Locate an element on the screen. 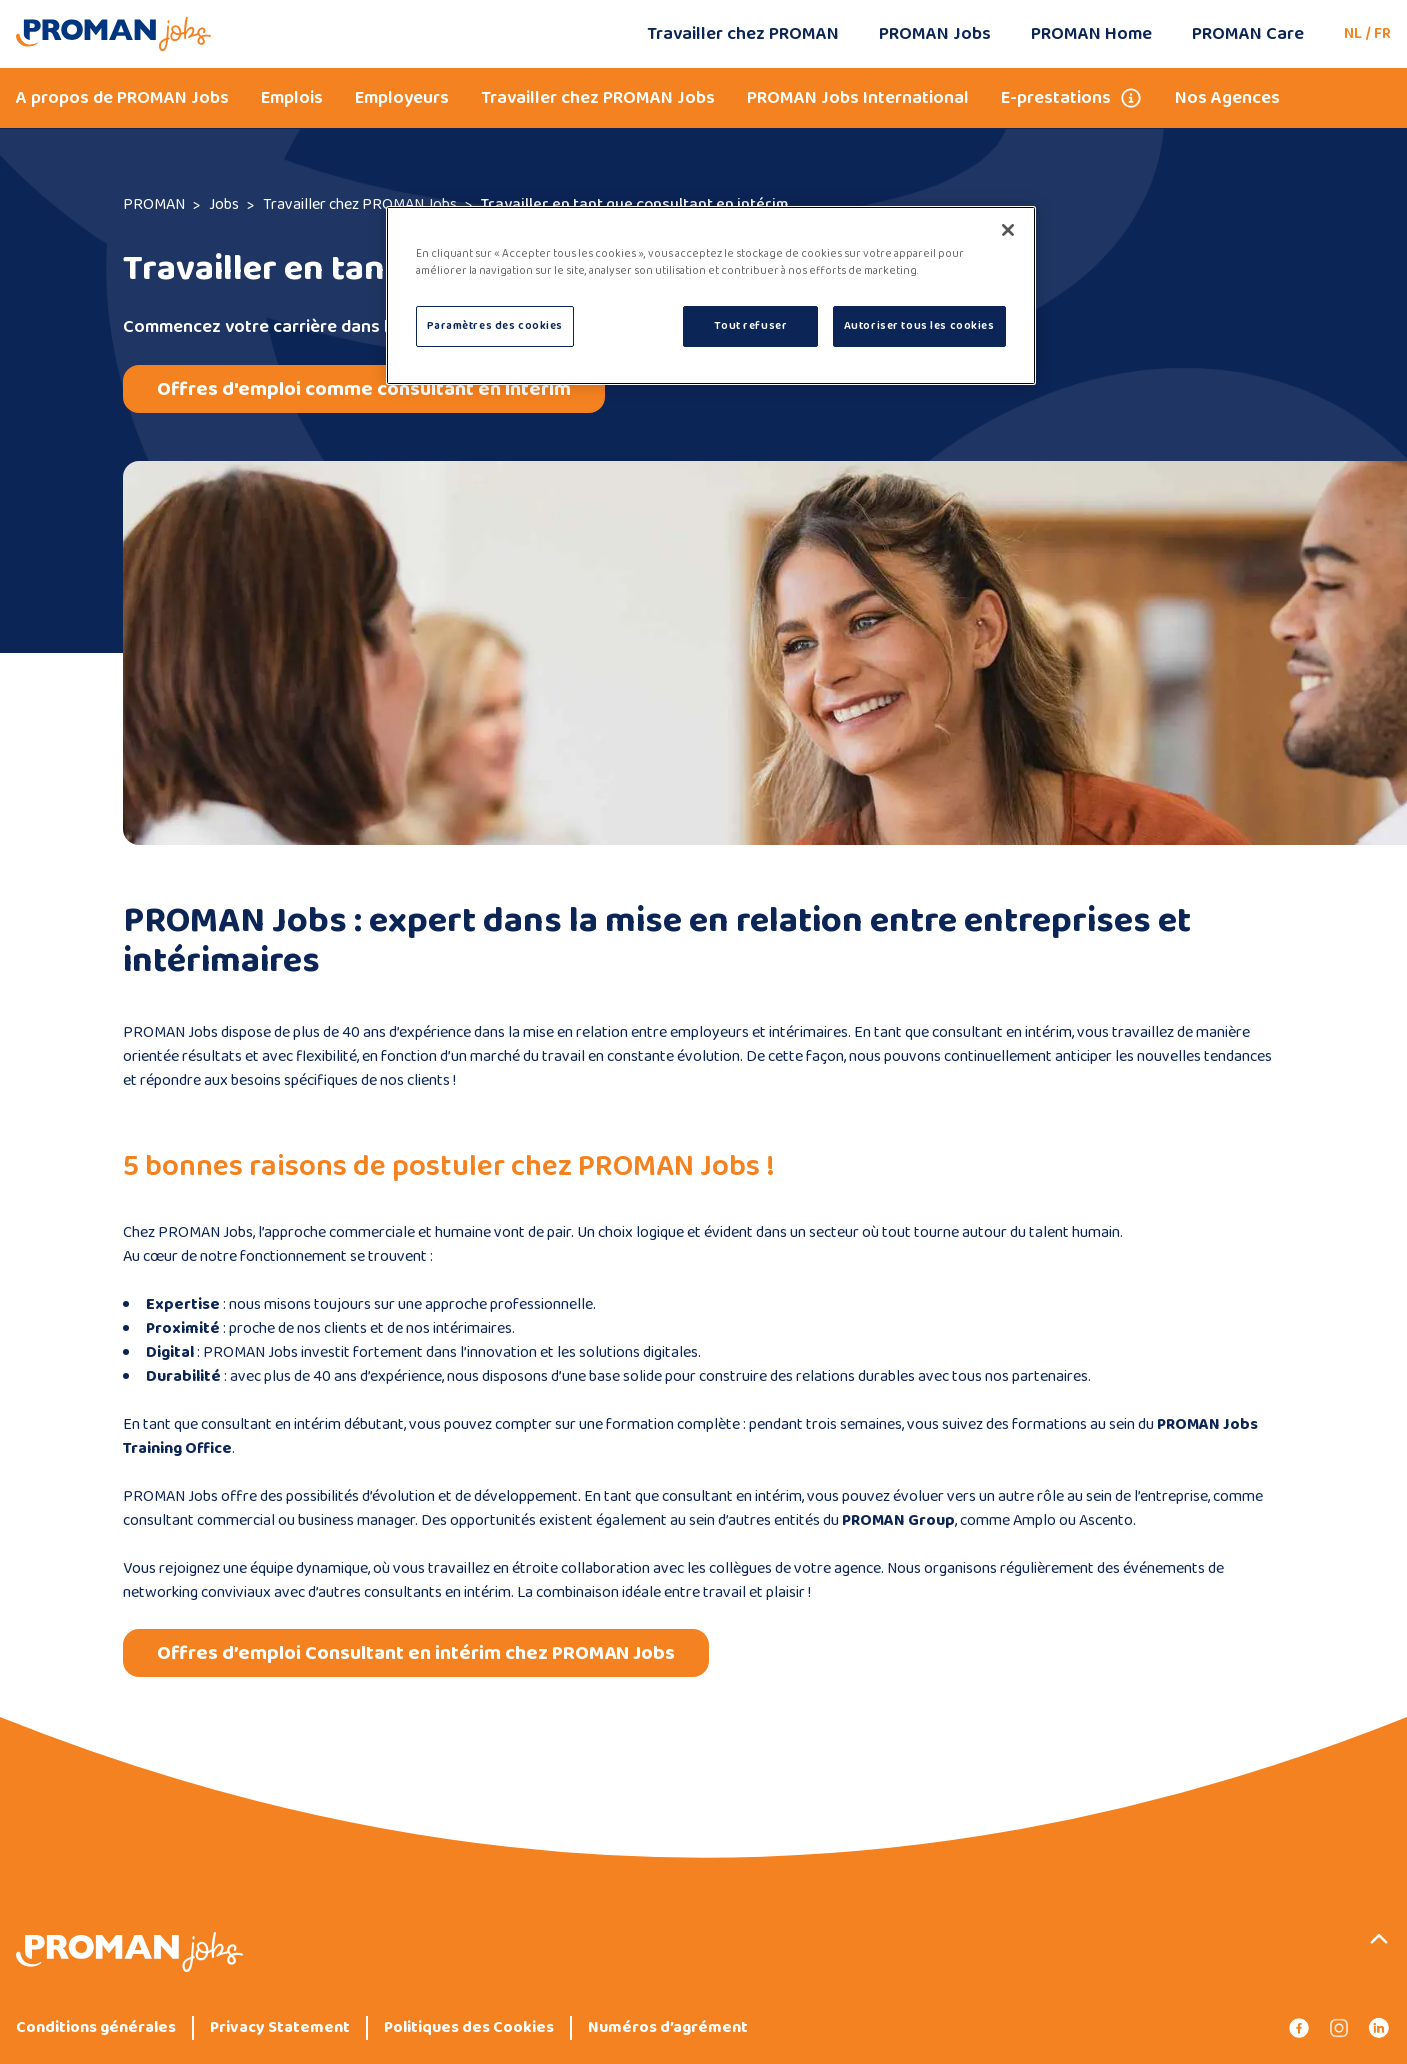 Image resolution: width=1407 pixels, height=2064 pixels. FR is located at coordinates (1382, 33).